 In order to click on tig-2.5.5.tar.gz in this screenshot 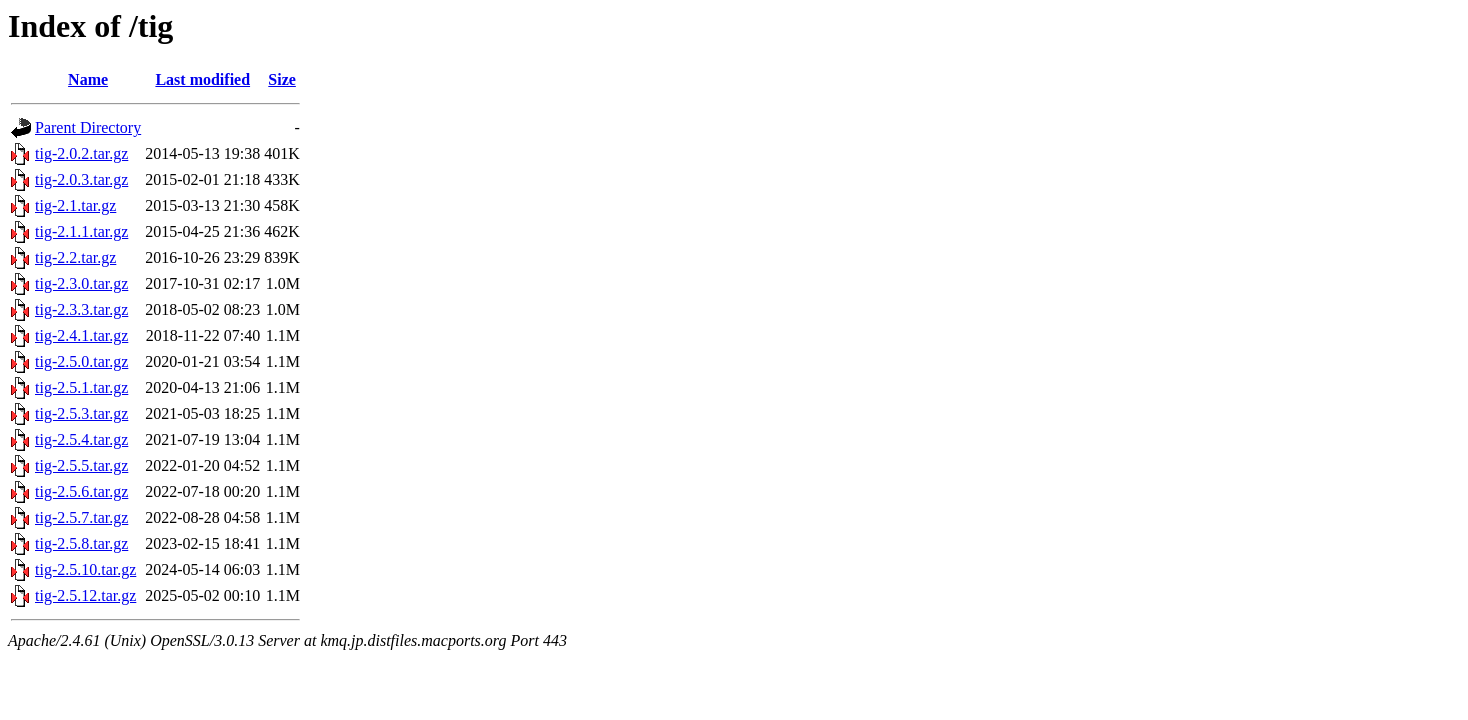, I will do `click(81, 465)`.